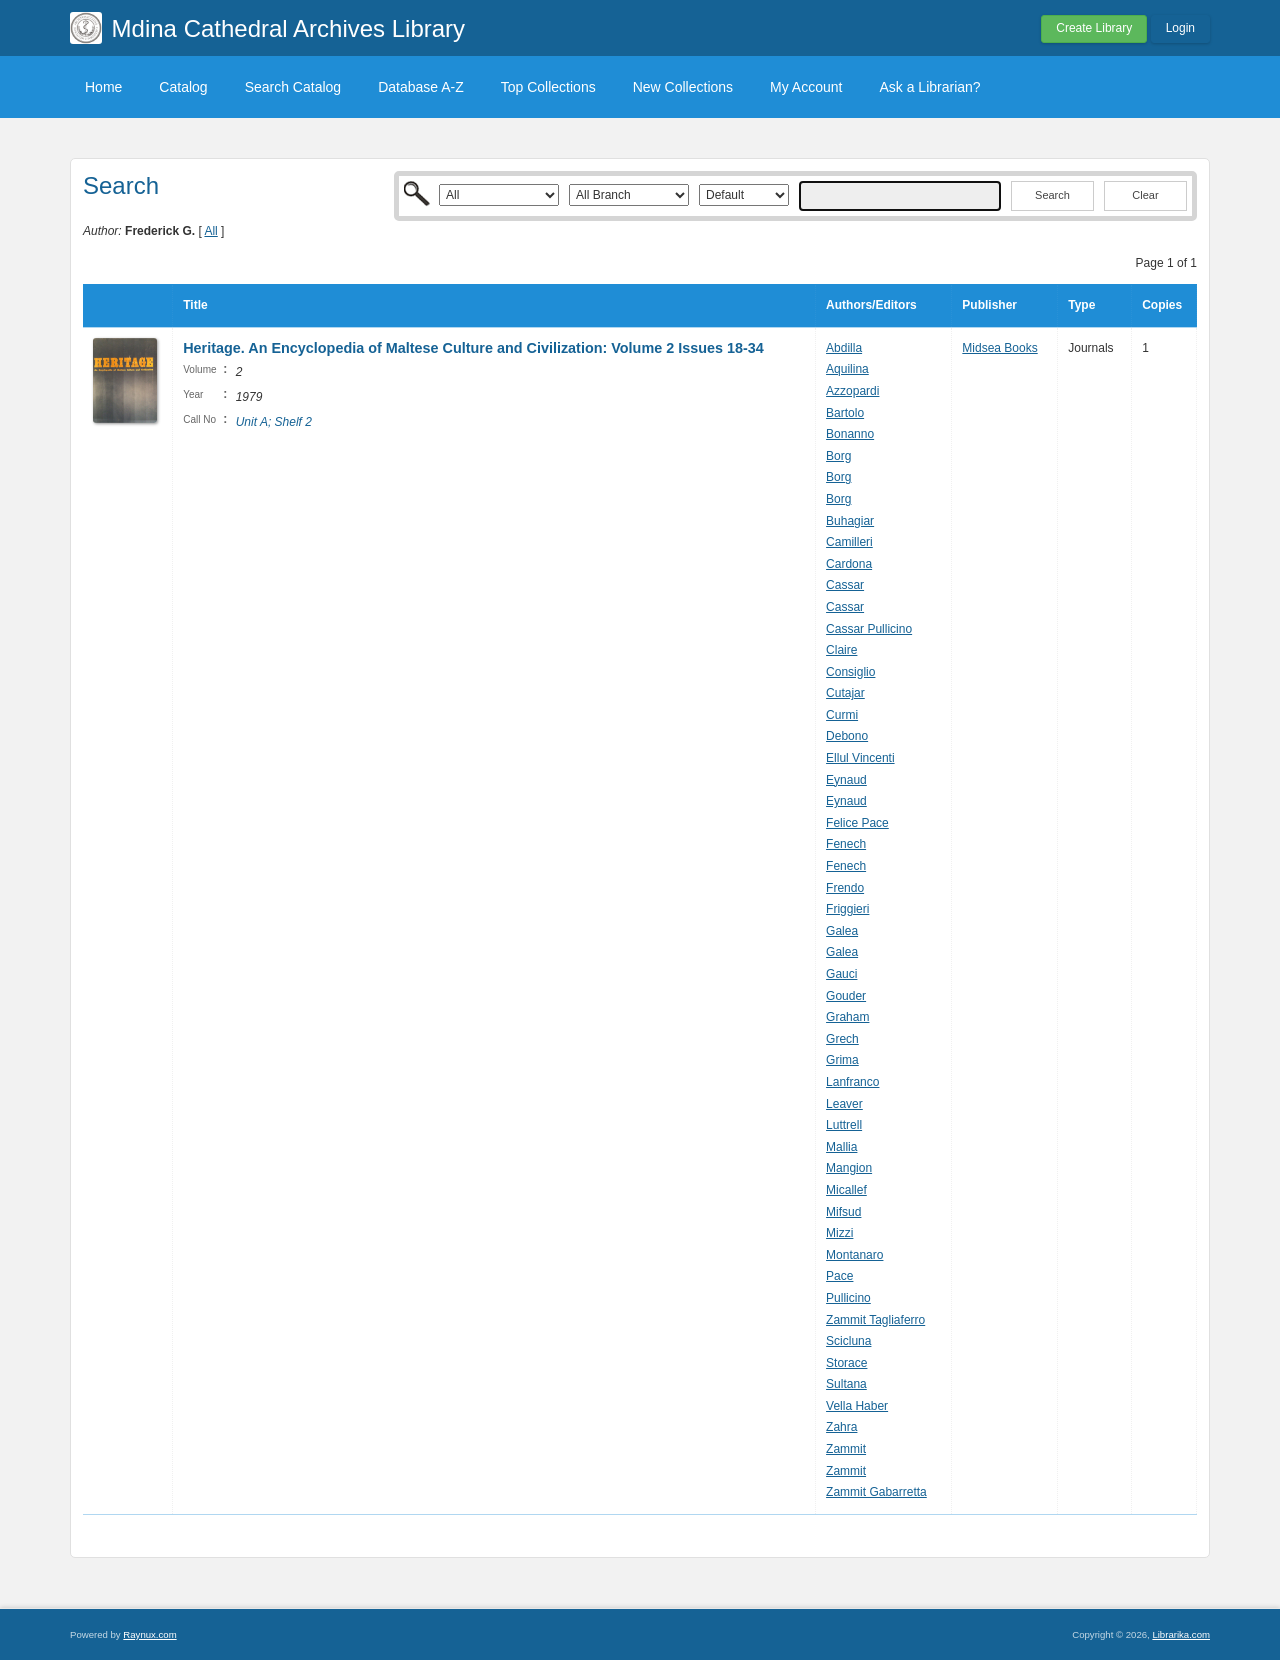  Describe the element at coordinates (846, 844) in the screenshot. I see `Fenech` at that location.